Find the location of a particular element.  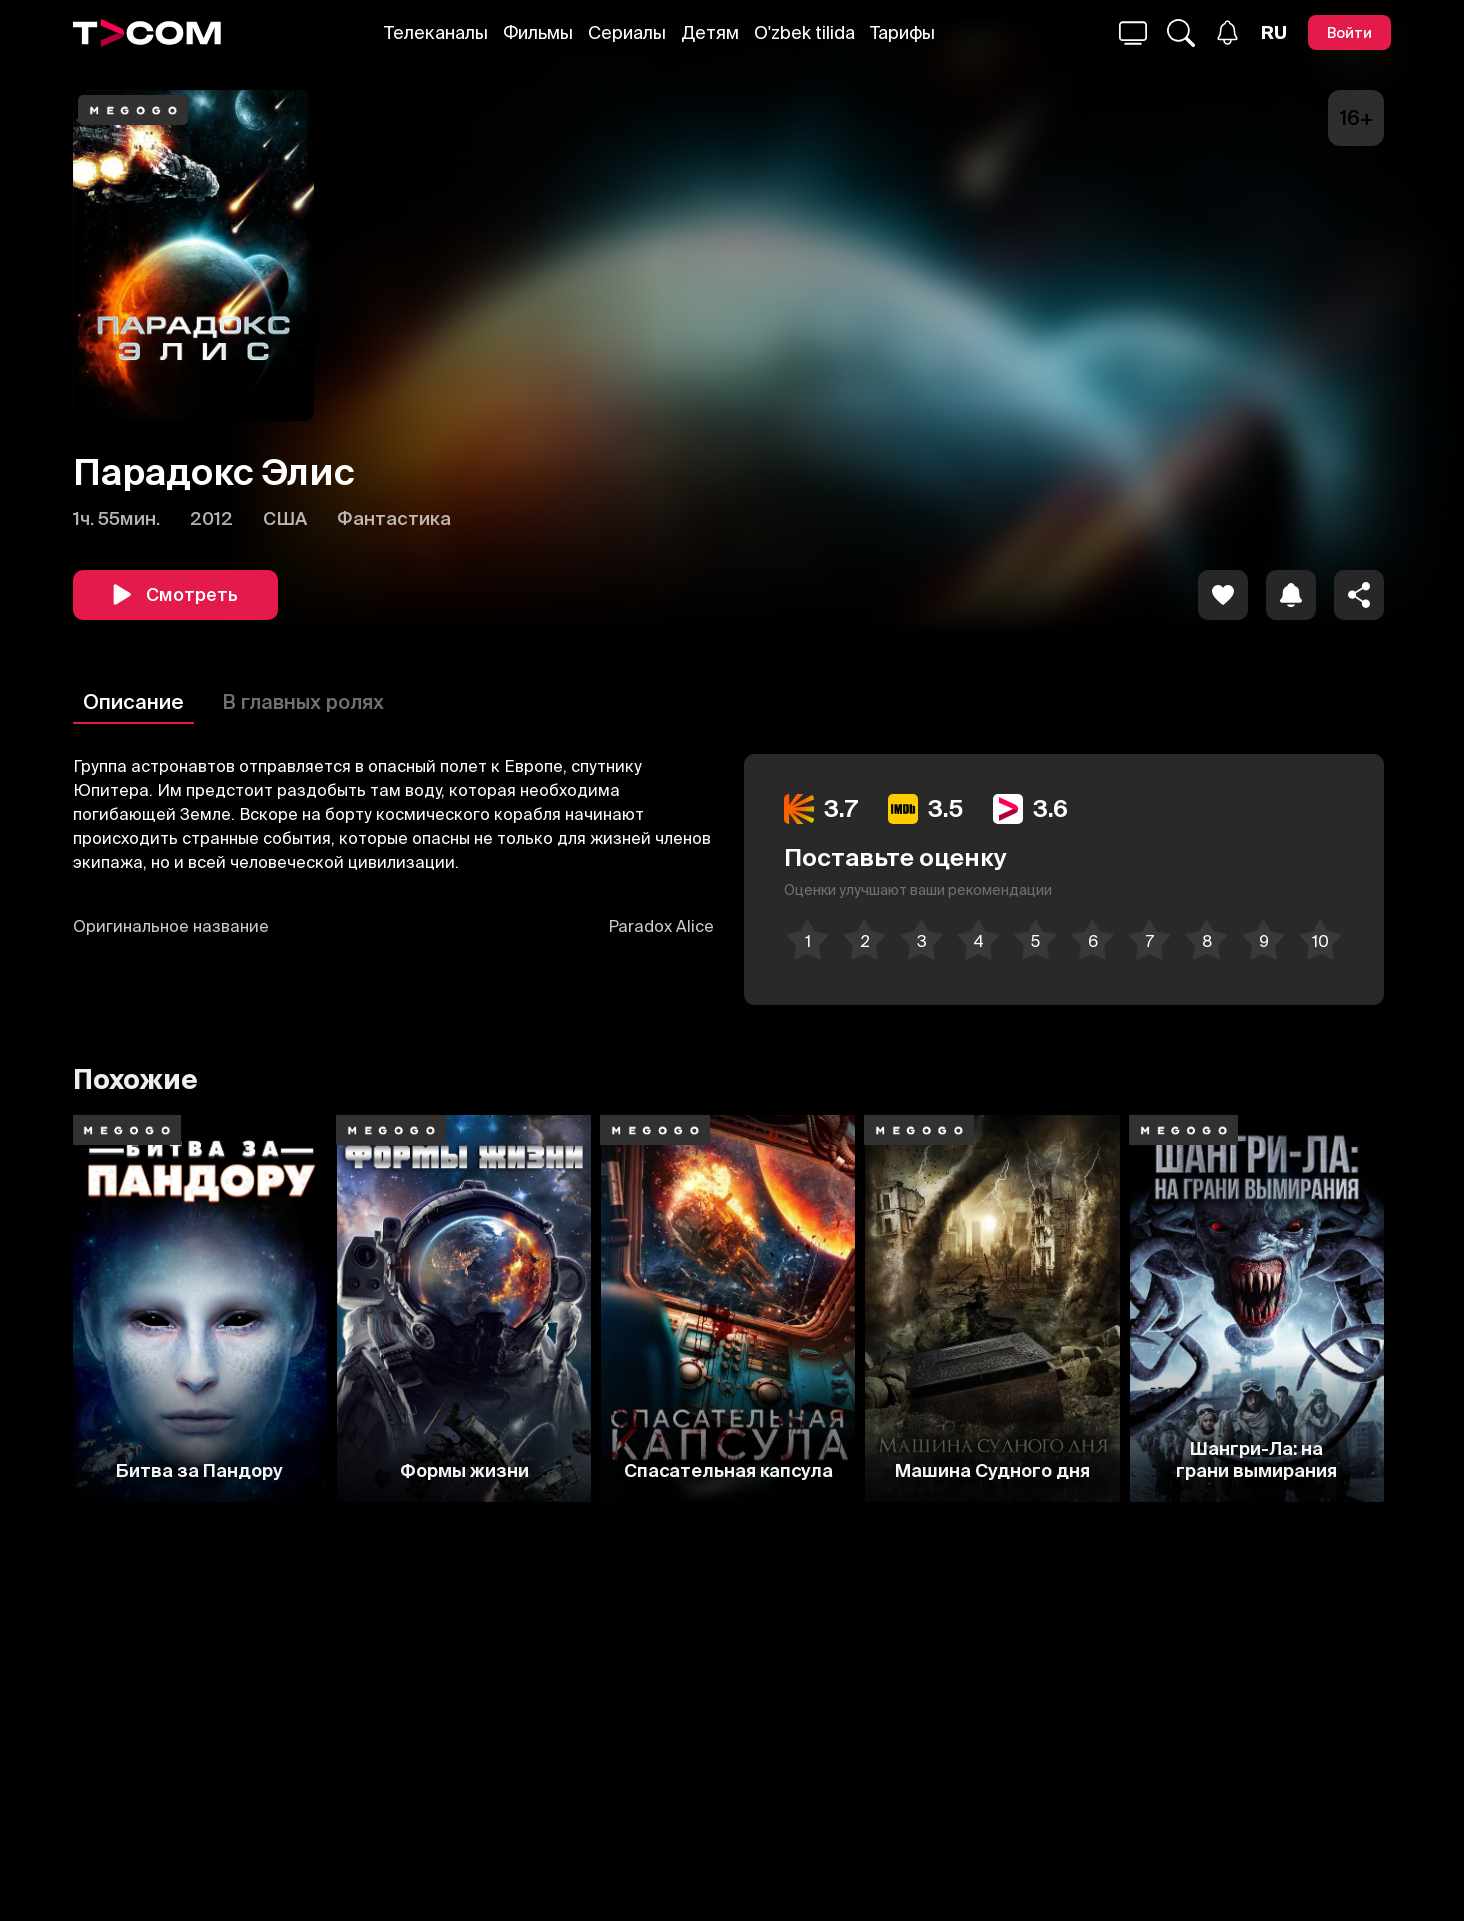

[icon] is located at coordinates (1223, 595).